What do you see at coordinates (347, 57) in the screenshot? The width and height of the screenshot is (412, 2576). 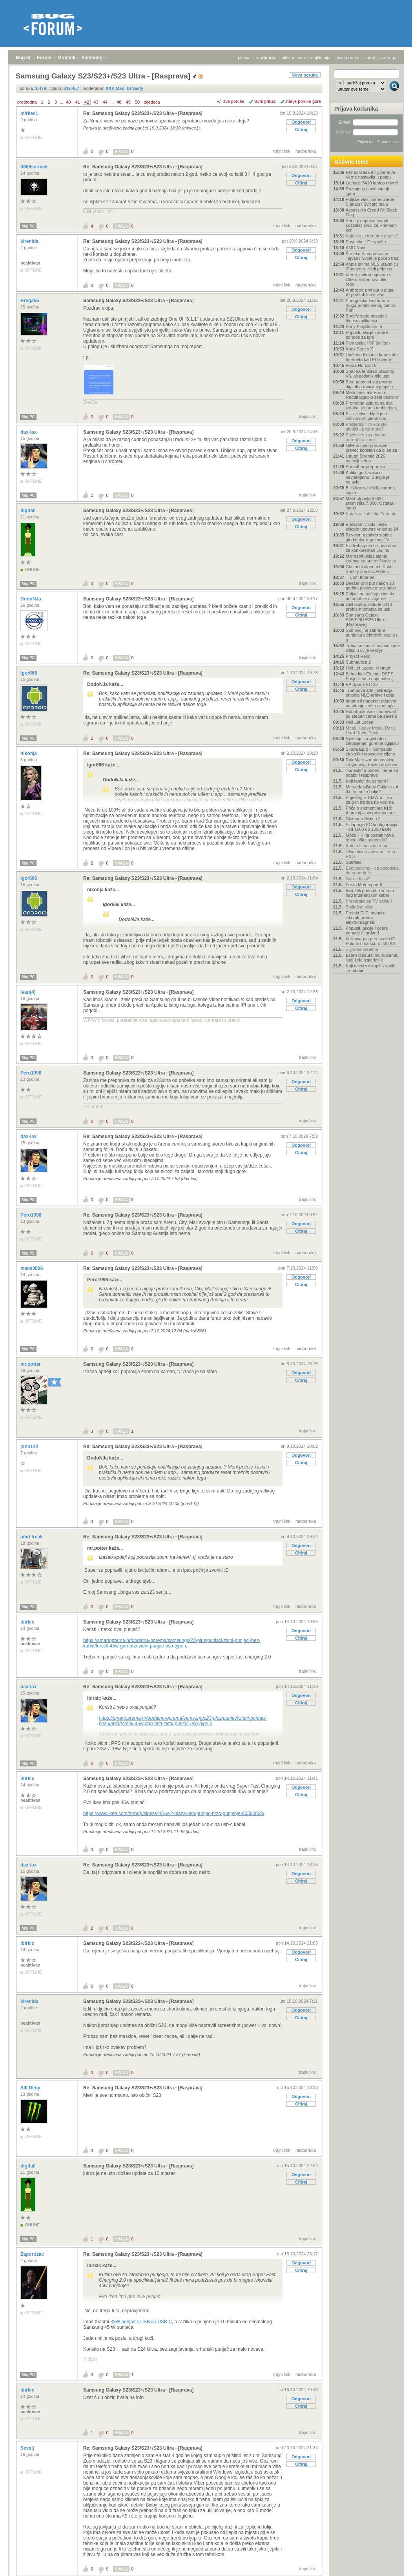 I see `nove poruke` at bounding box center [347, 57].